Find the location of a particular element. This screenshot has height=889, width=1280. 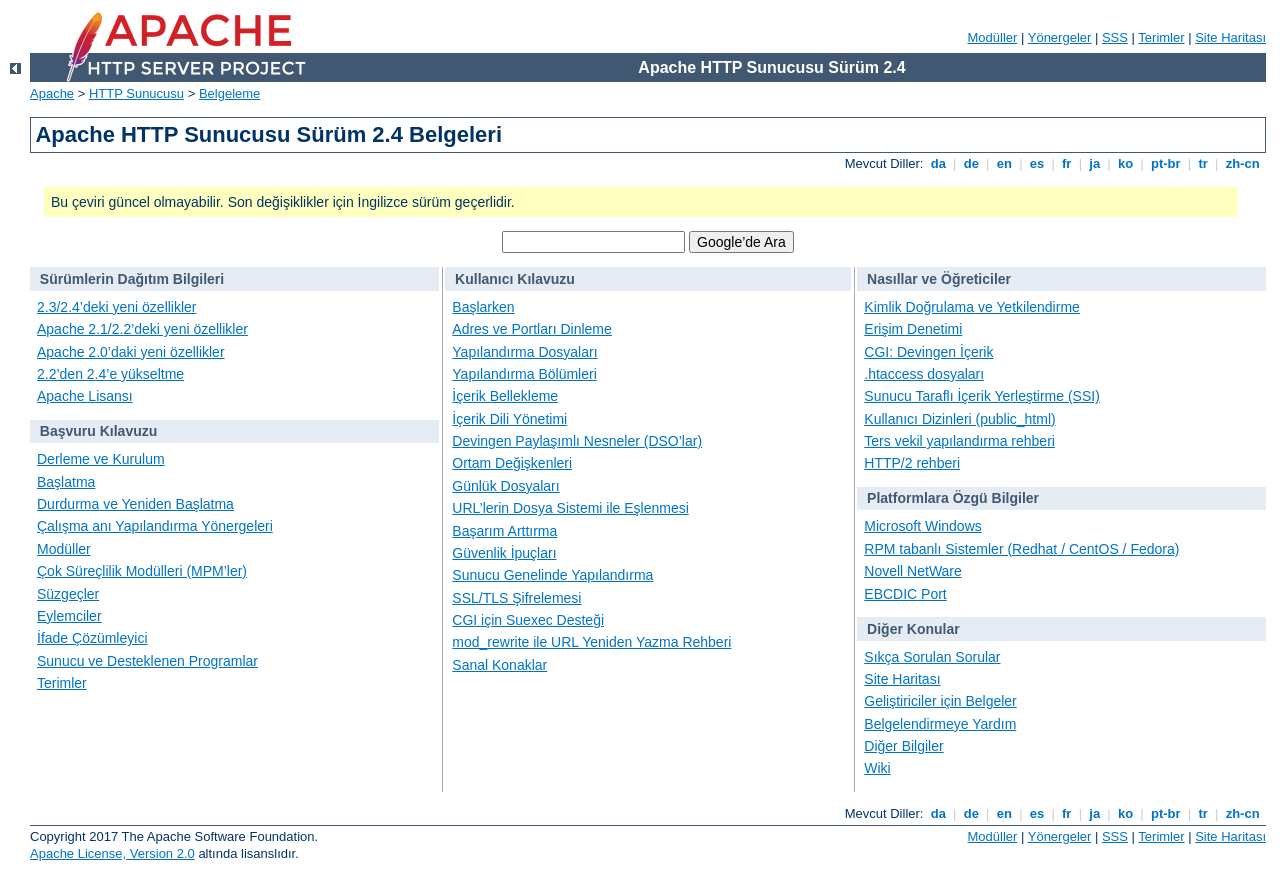

zh-cn is located at coordinates (1242, 163).